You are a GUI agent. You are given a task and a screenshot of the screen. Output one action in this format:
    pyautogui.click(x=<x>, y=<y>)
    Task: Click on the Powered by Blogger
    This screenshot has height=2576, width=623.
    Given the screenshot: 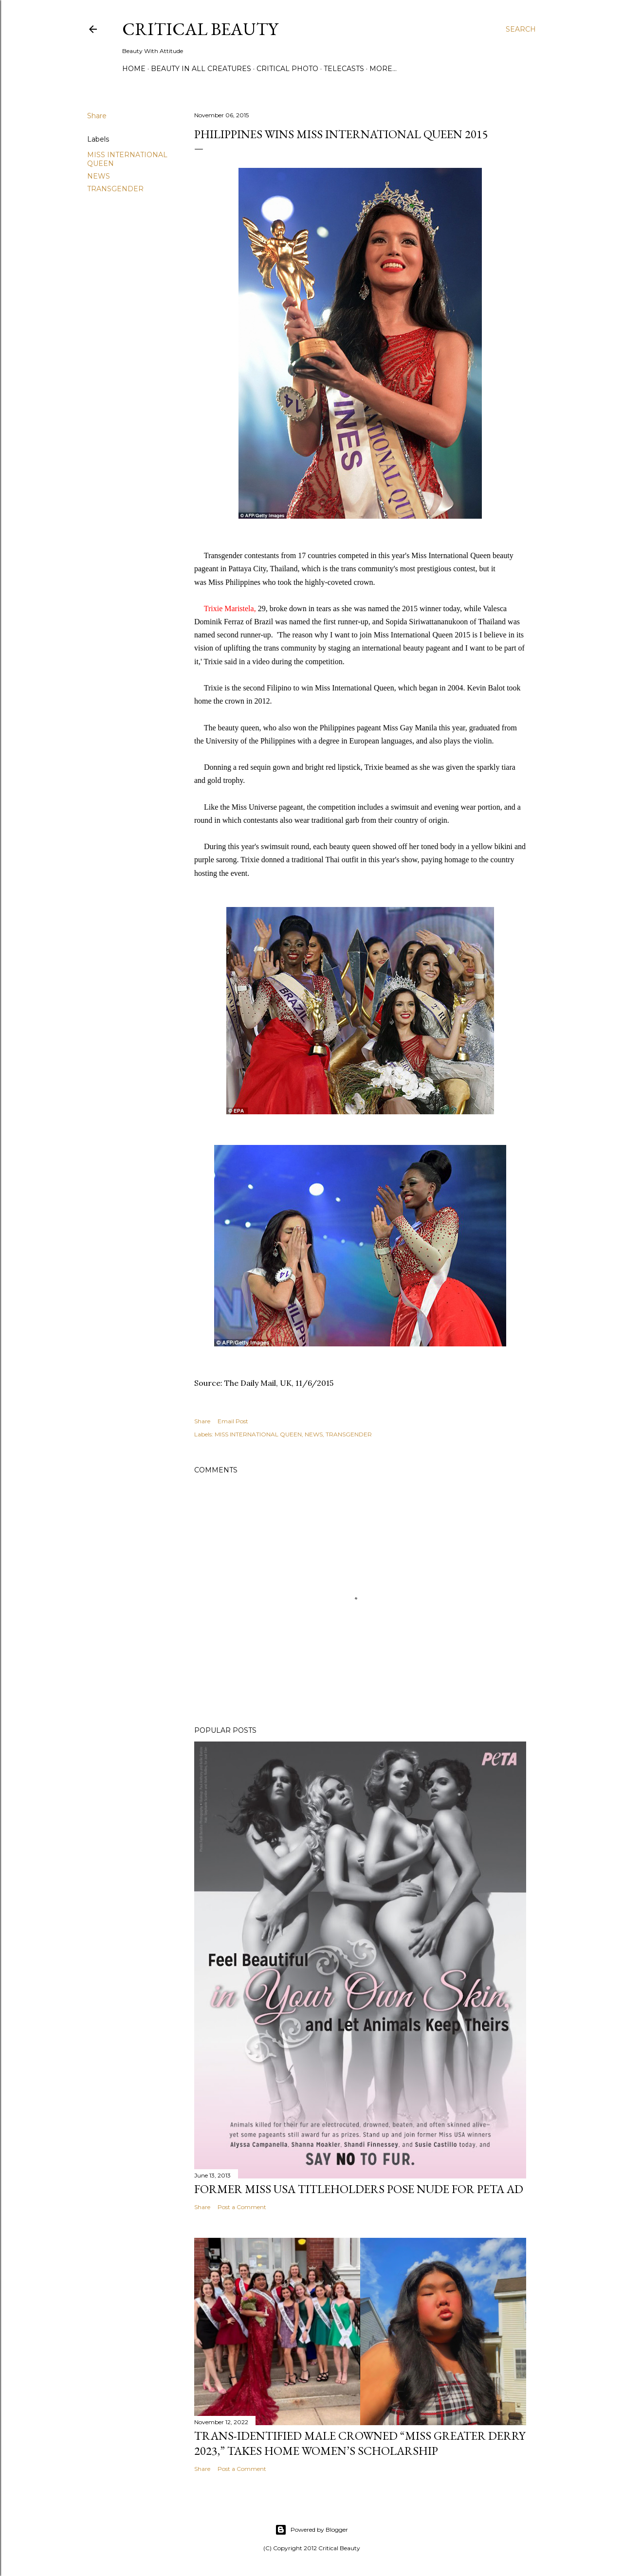 What is the action you would take?
    pyautogui.click(x=311, y=2530)
    